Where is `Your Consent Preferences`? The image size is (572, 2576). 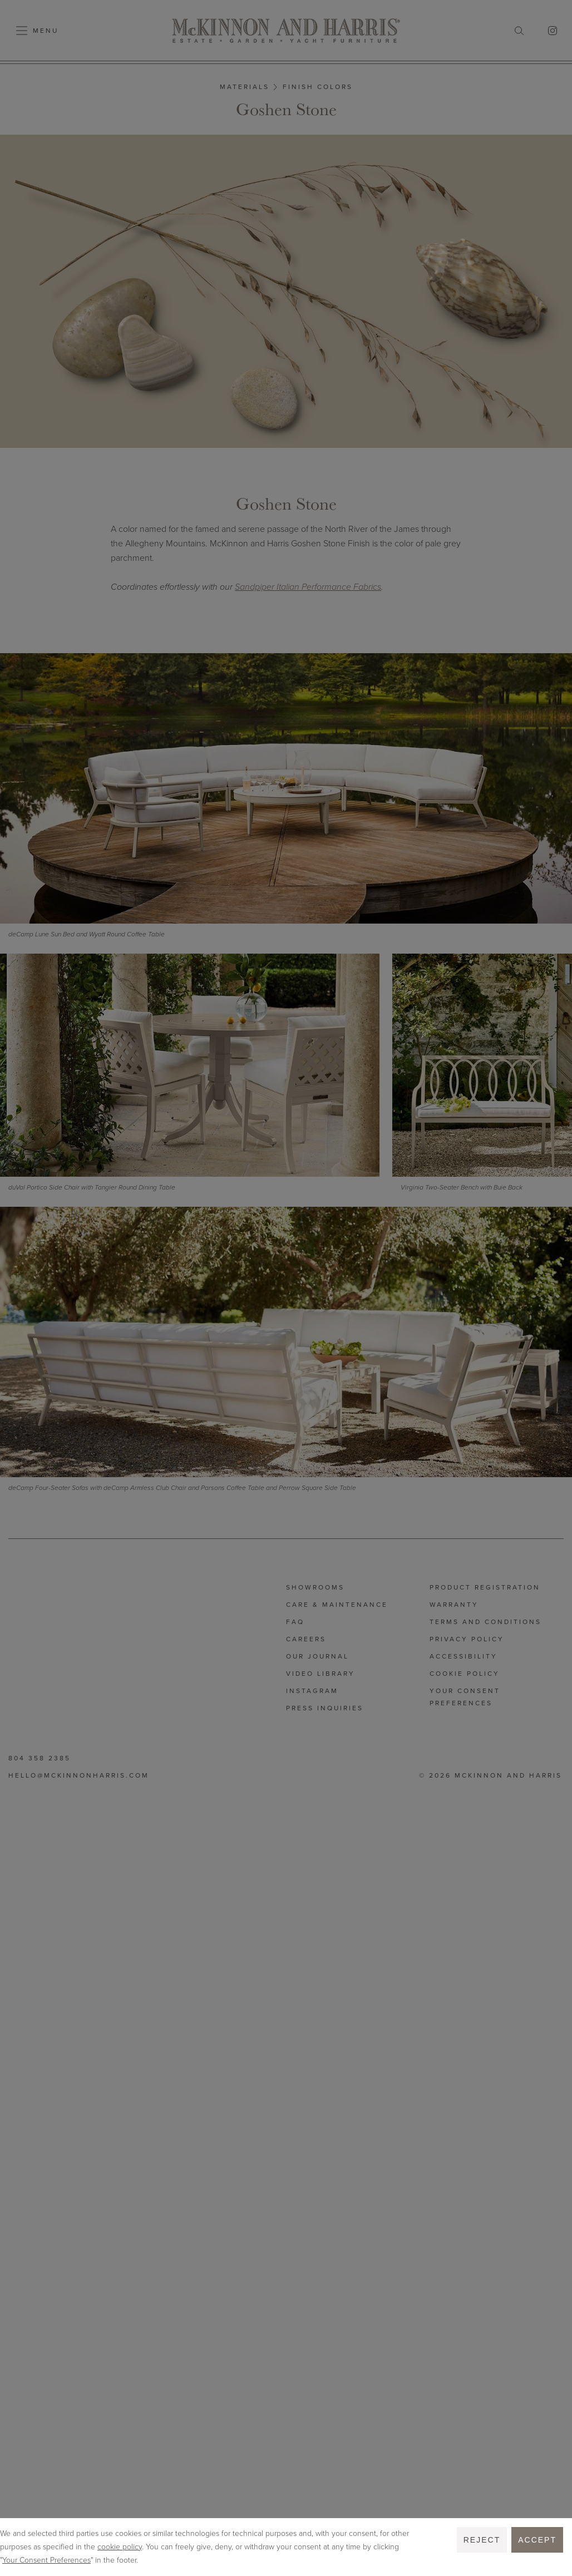
Your Consent Preferences is located at coordinates (46, 2560).